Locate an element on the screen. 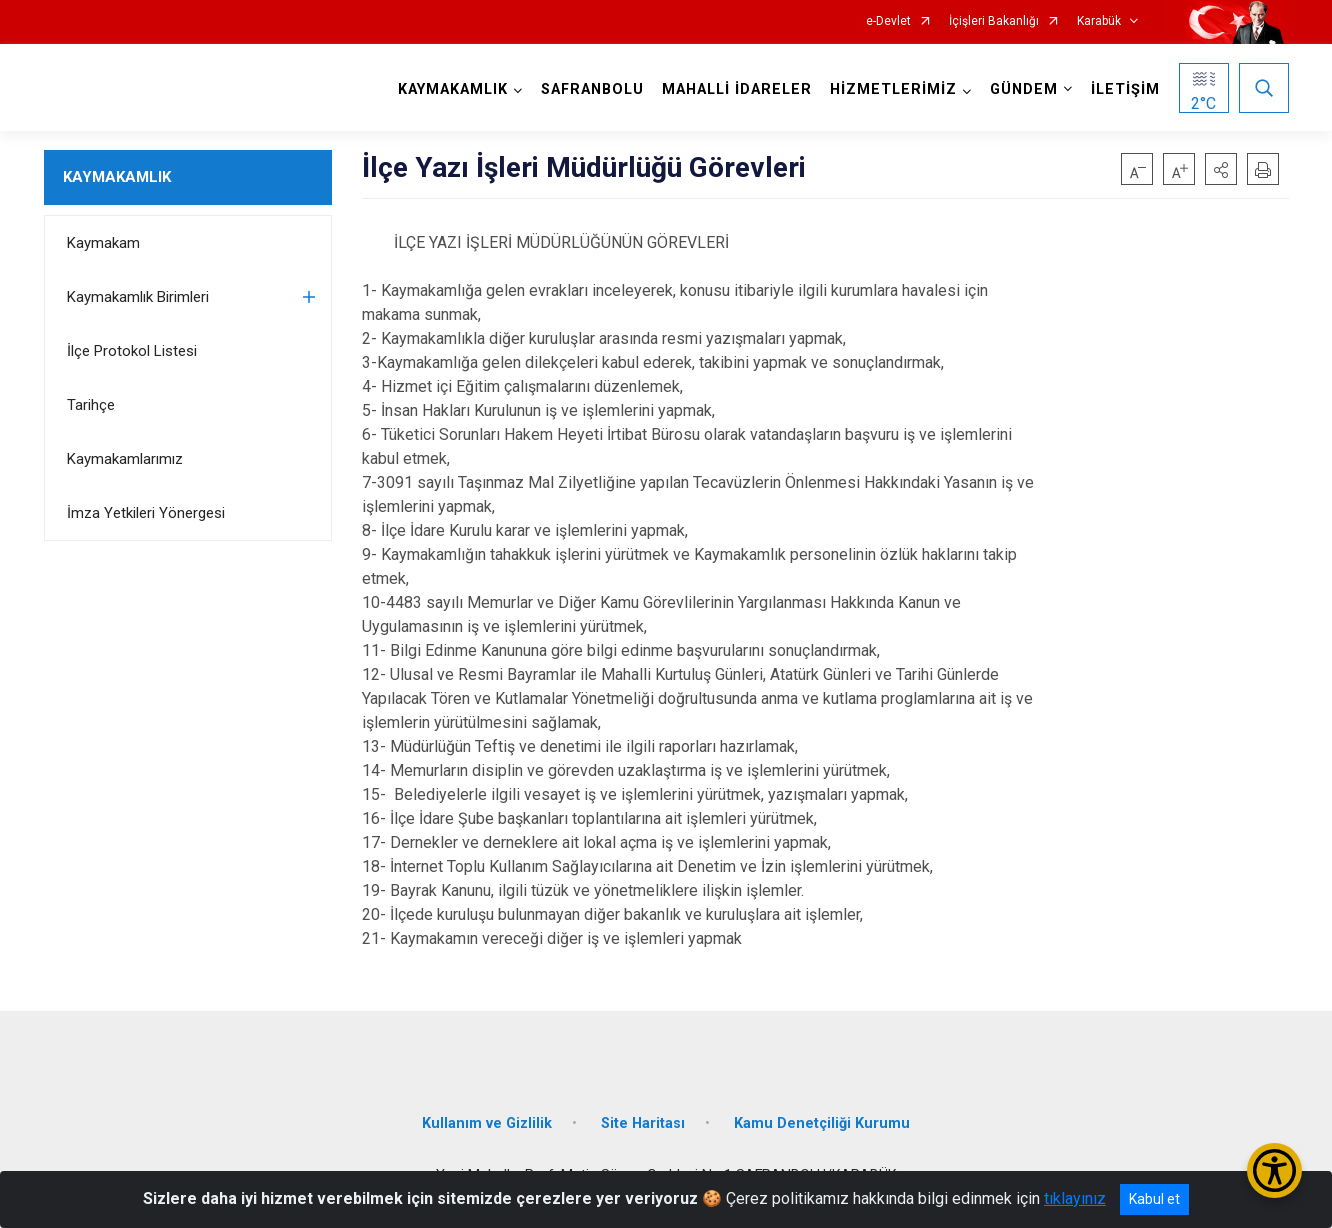 Image resolution: width=1332 pixels, height=1228 pixels. HİZMETLERİMİZ [button] is located at coordinates (893, 89).